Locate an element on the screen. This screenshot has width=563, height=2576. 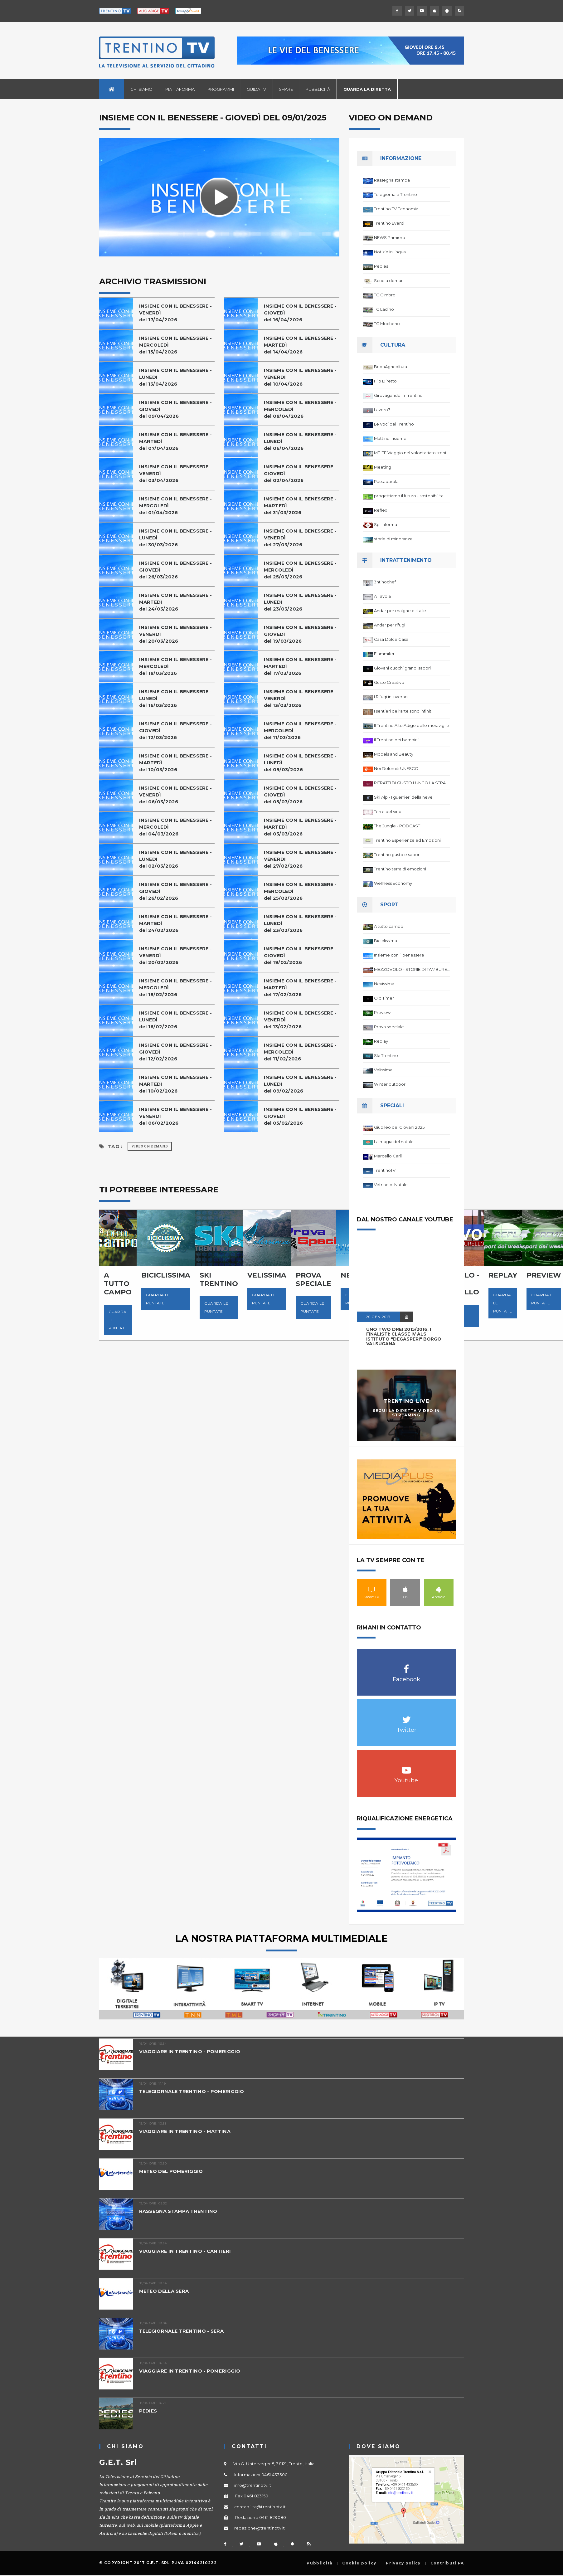
INSIEME CON IL BENESSERE - MERCOLEDÌ del 25/03/2026 is located at coordinates (301, 570).